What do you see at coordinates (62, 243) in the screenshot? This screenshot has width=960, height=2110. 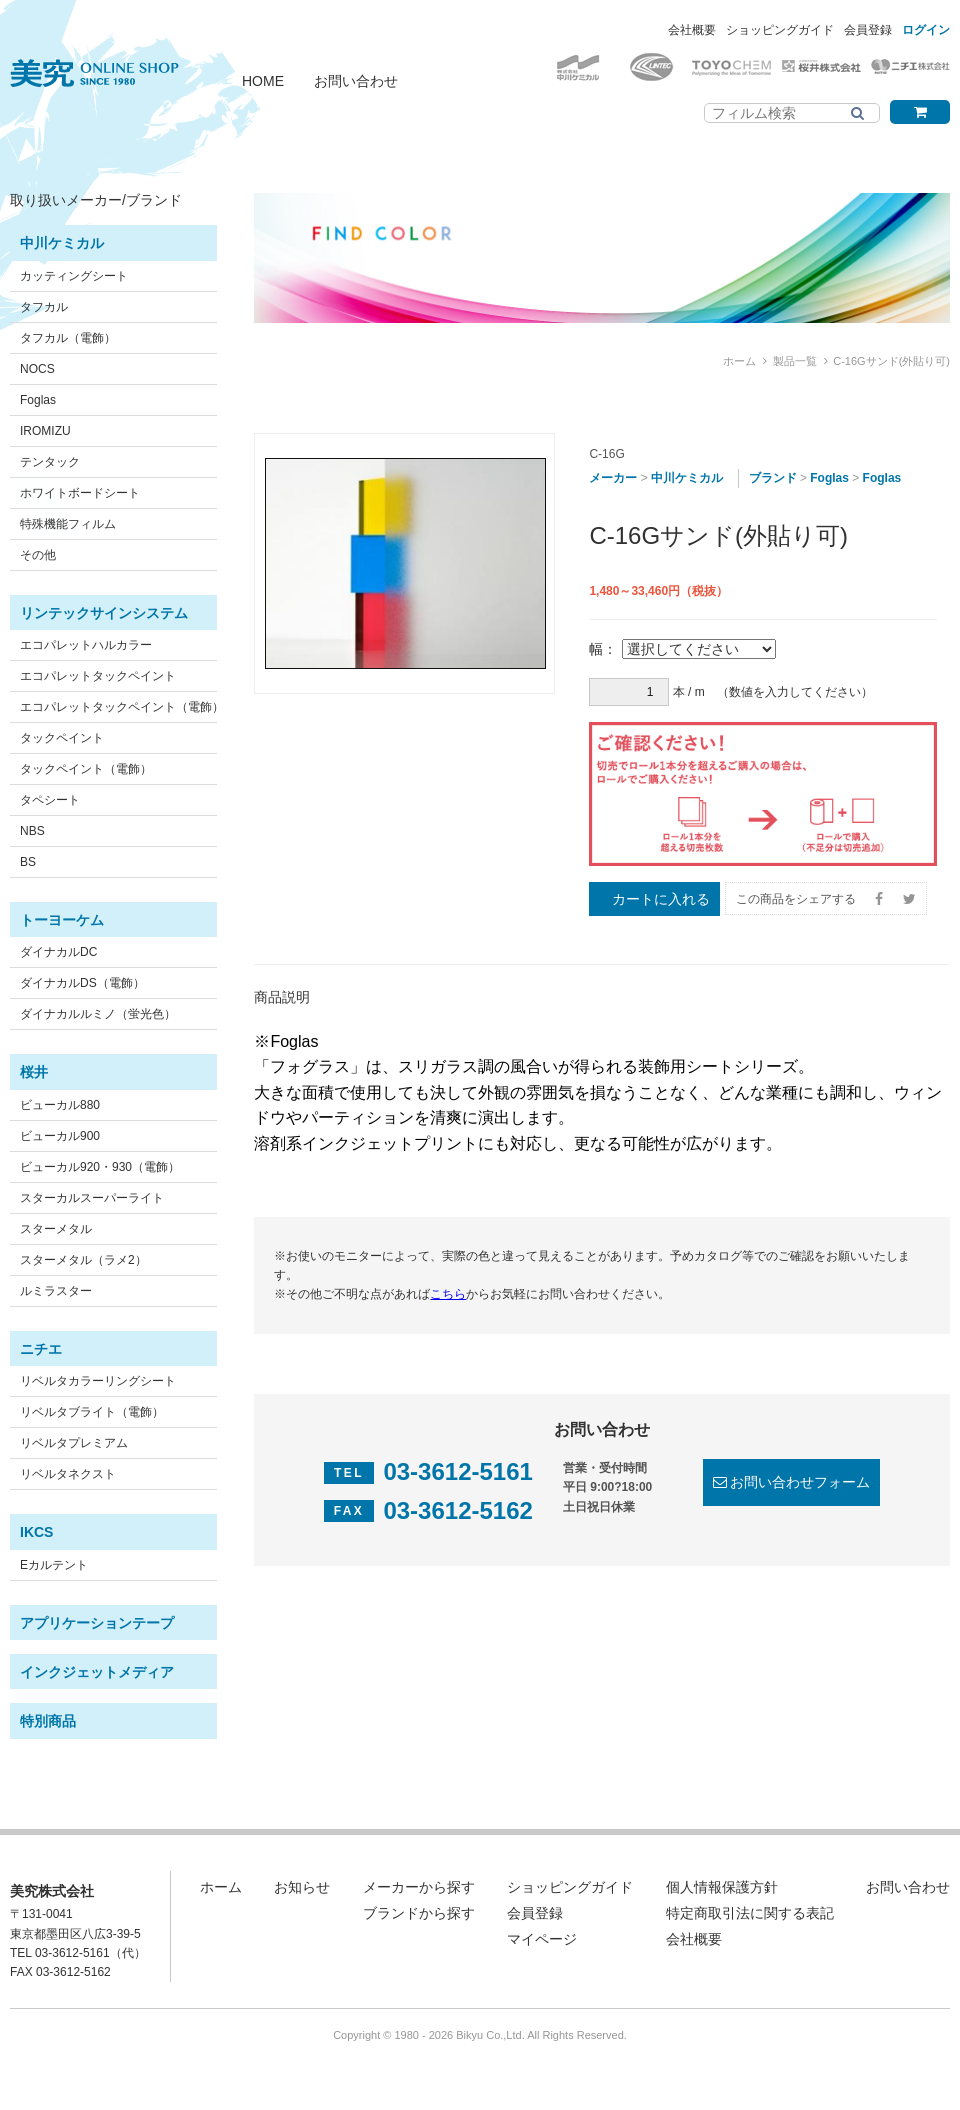 I see `中川ケミカル` at bounding box center [62, 243].